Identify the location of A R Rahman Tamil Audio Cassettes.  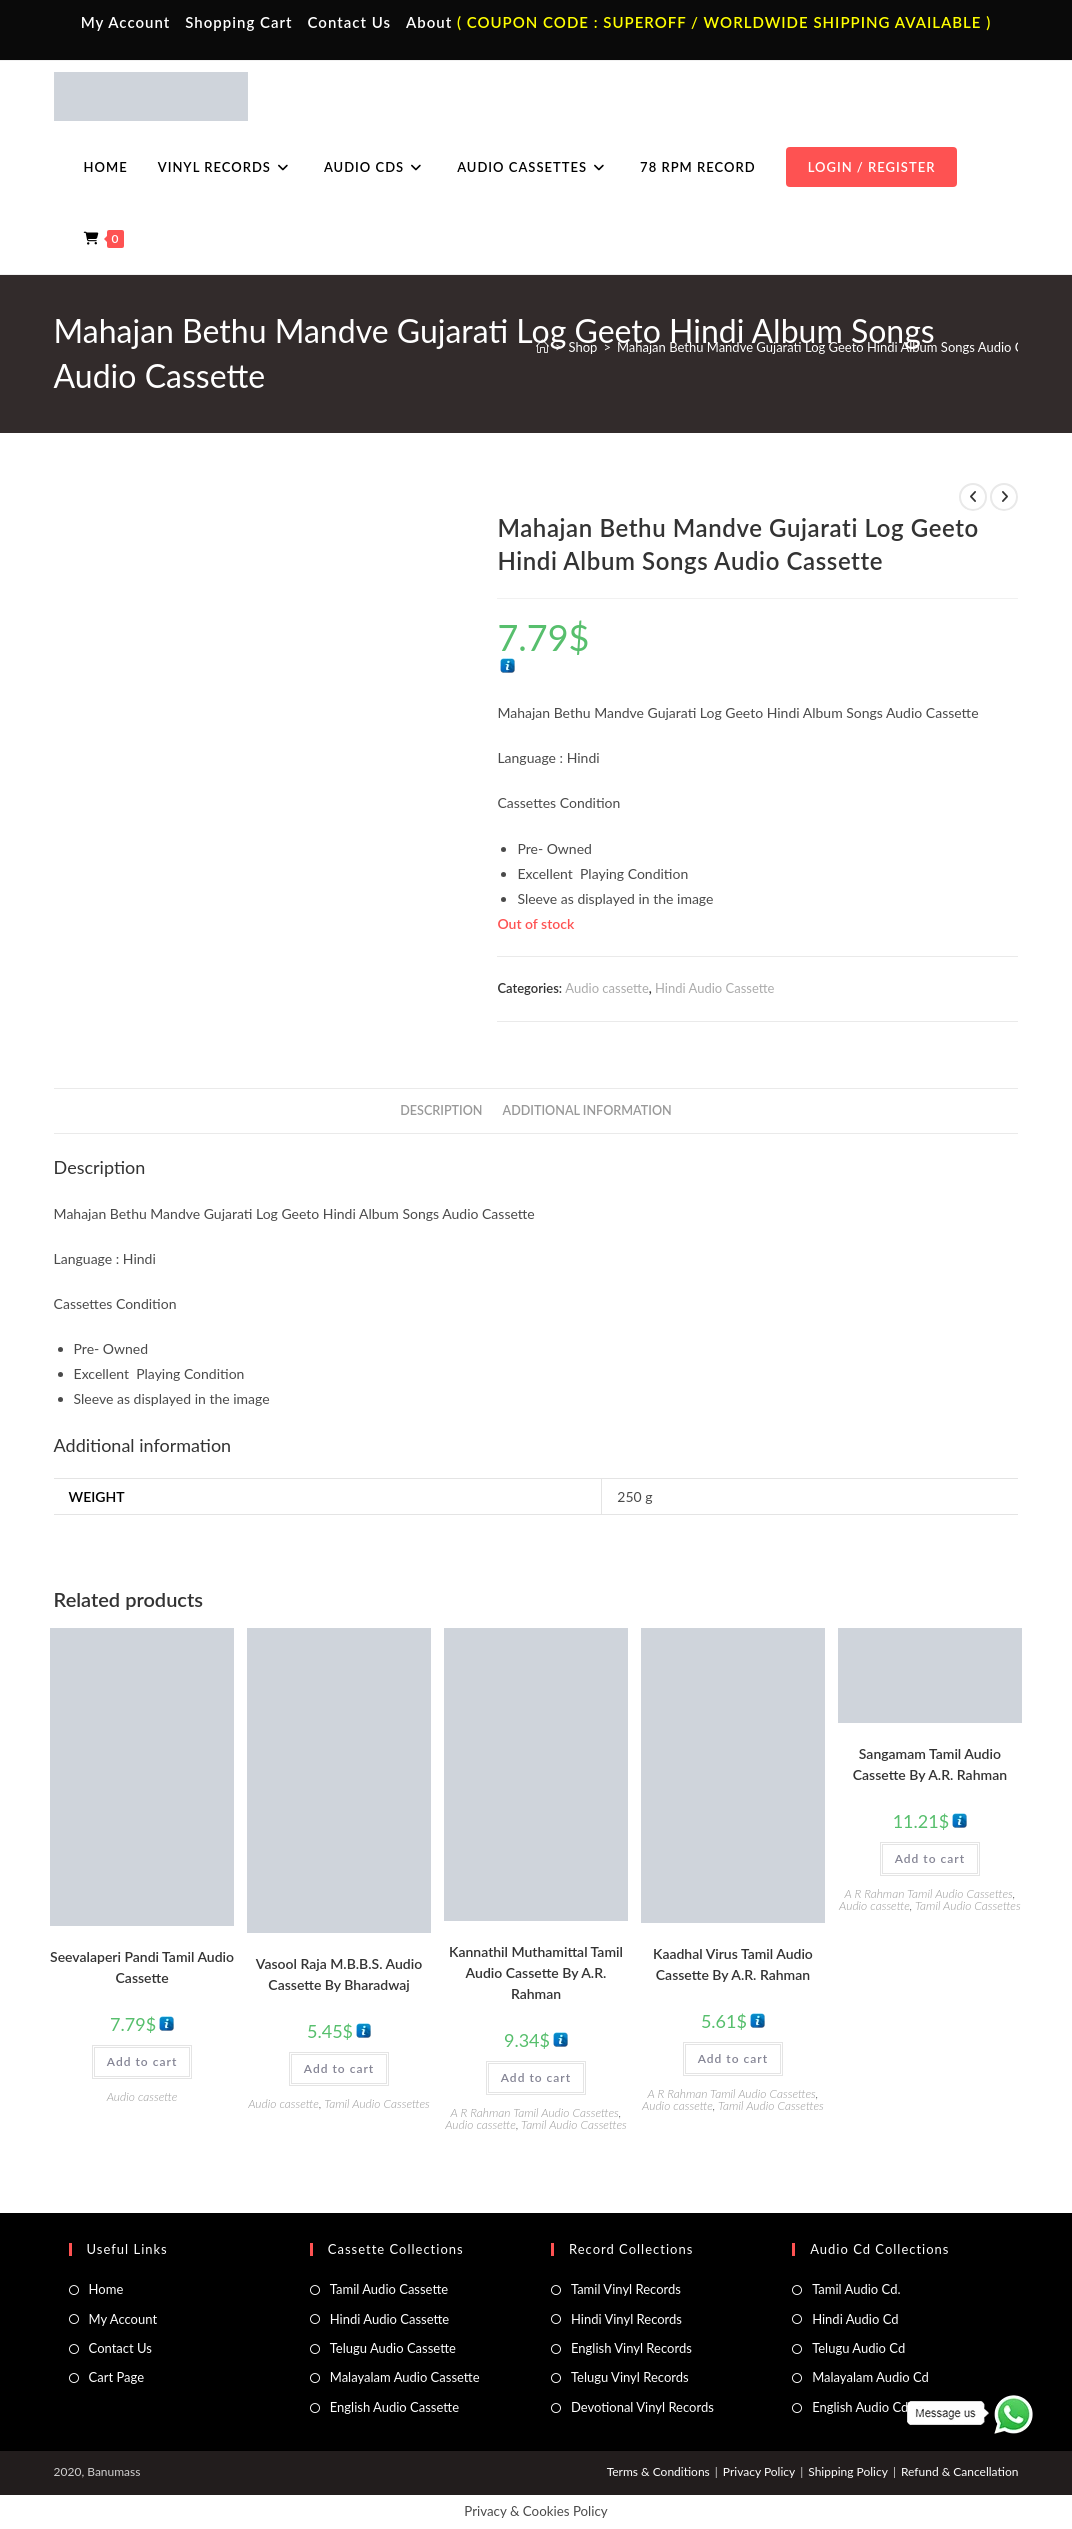
(535, 2112).